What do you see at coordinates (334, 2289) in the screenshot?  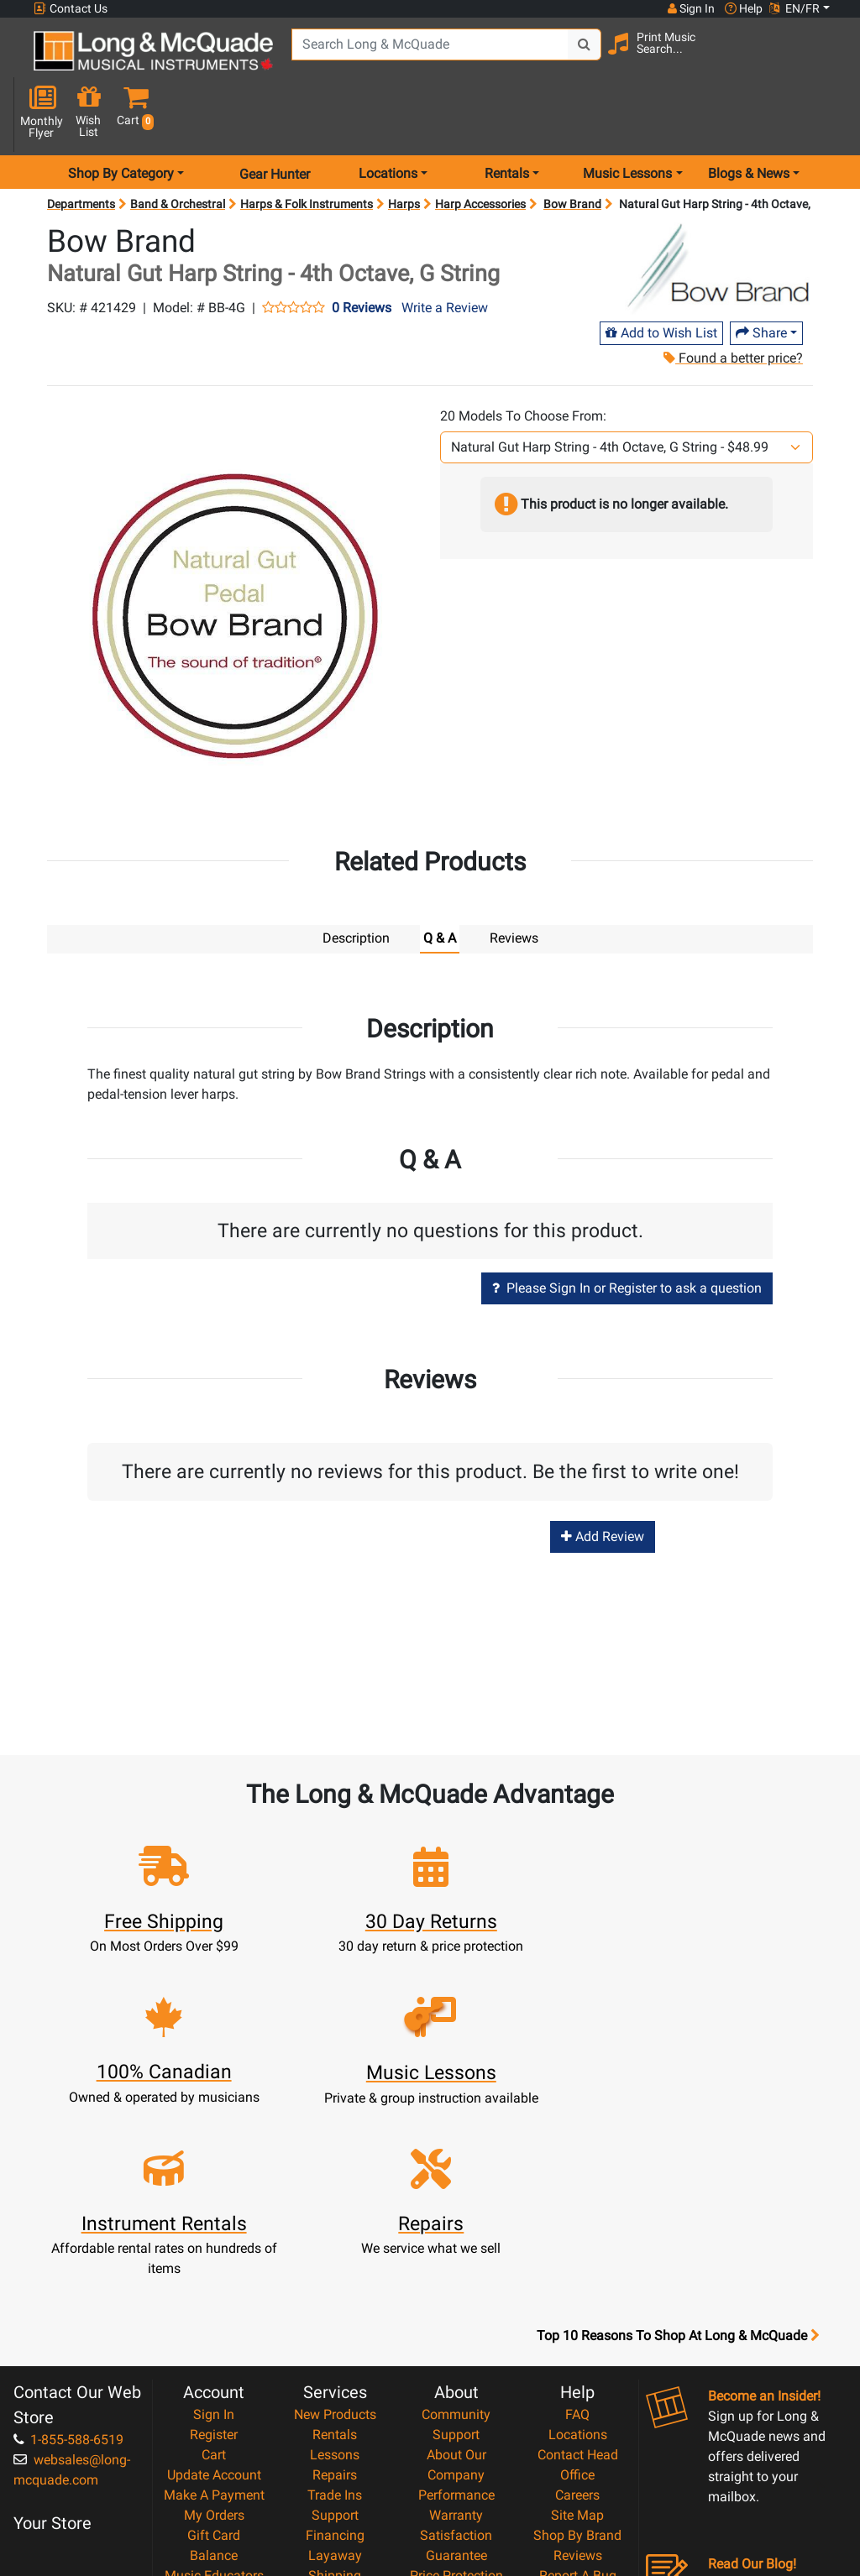 I see `Trade Ins` at bounding box center [334, 2289].